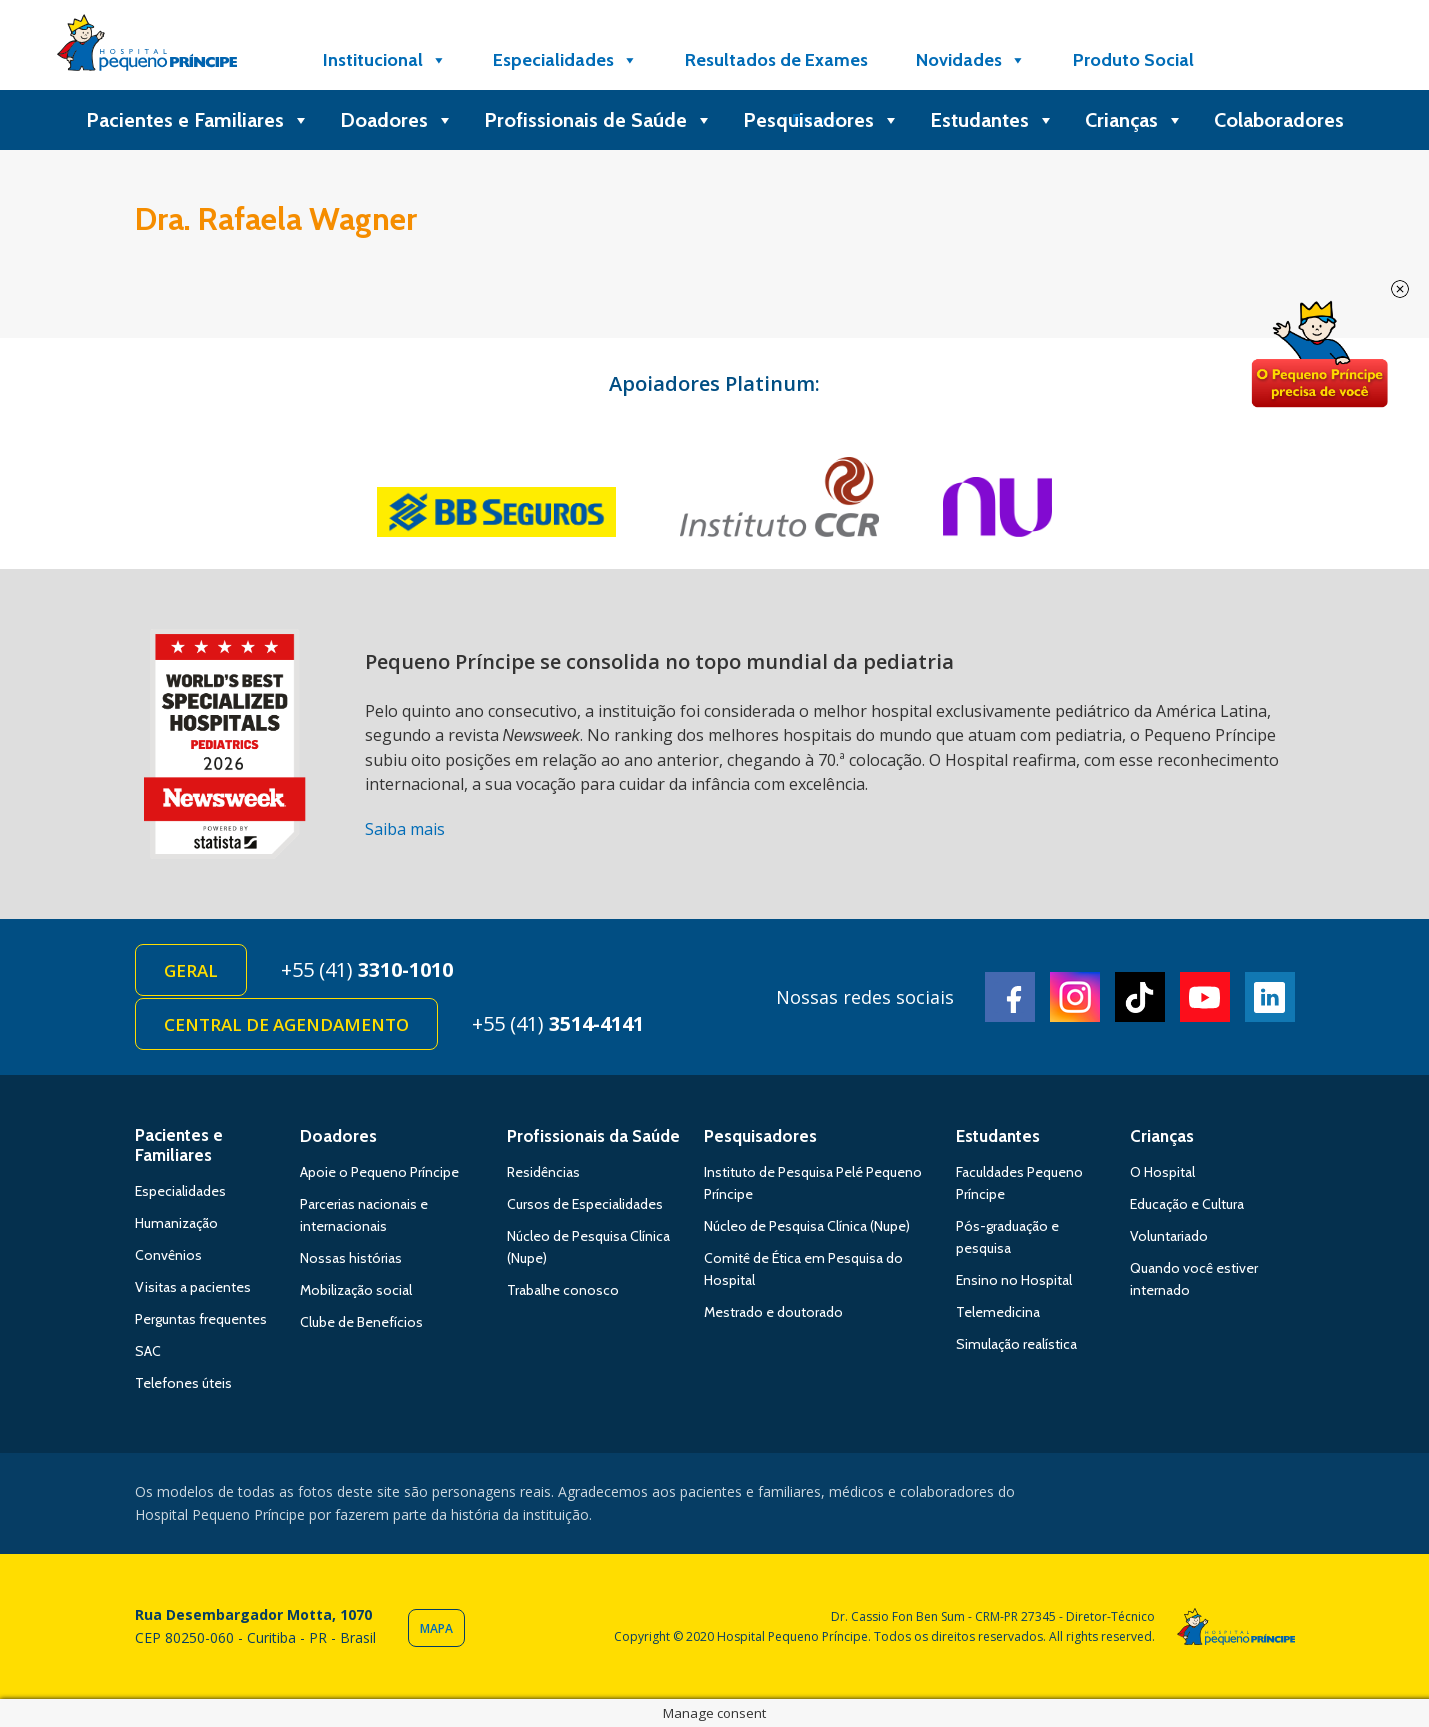 This screenshot has height=1727, width=1429. Describe the element at coordinates (1140, 997) in the screenshot. I see `TikTok` at that location.